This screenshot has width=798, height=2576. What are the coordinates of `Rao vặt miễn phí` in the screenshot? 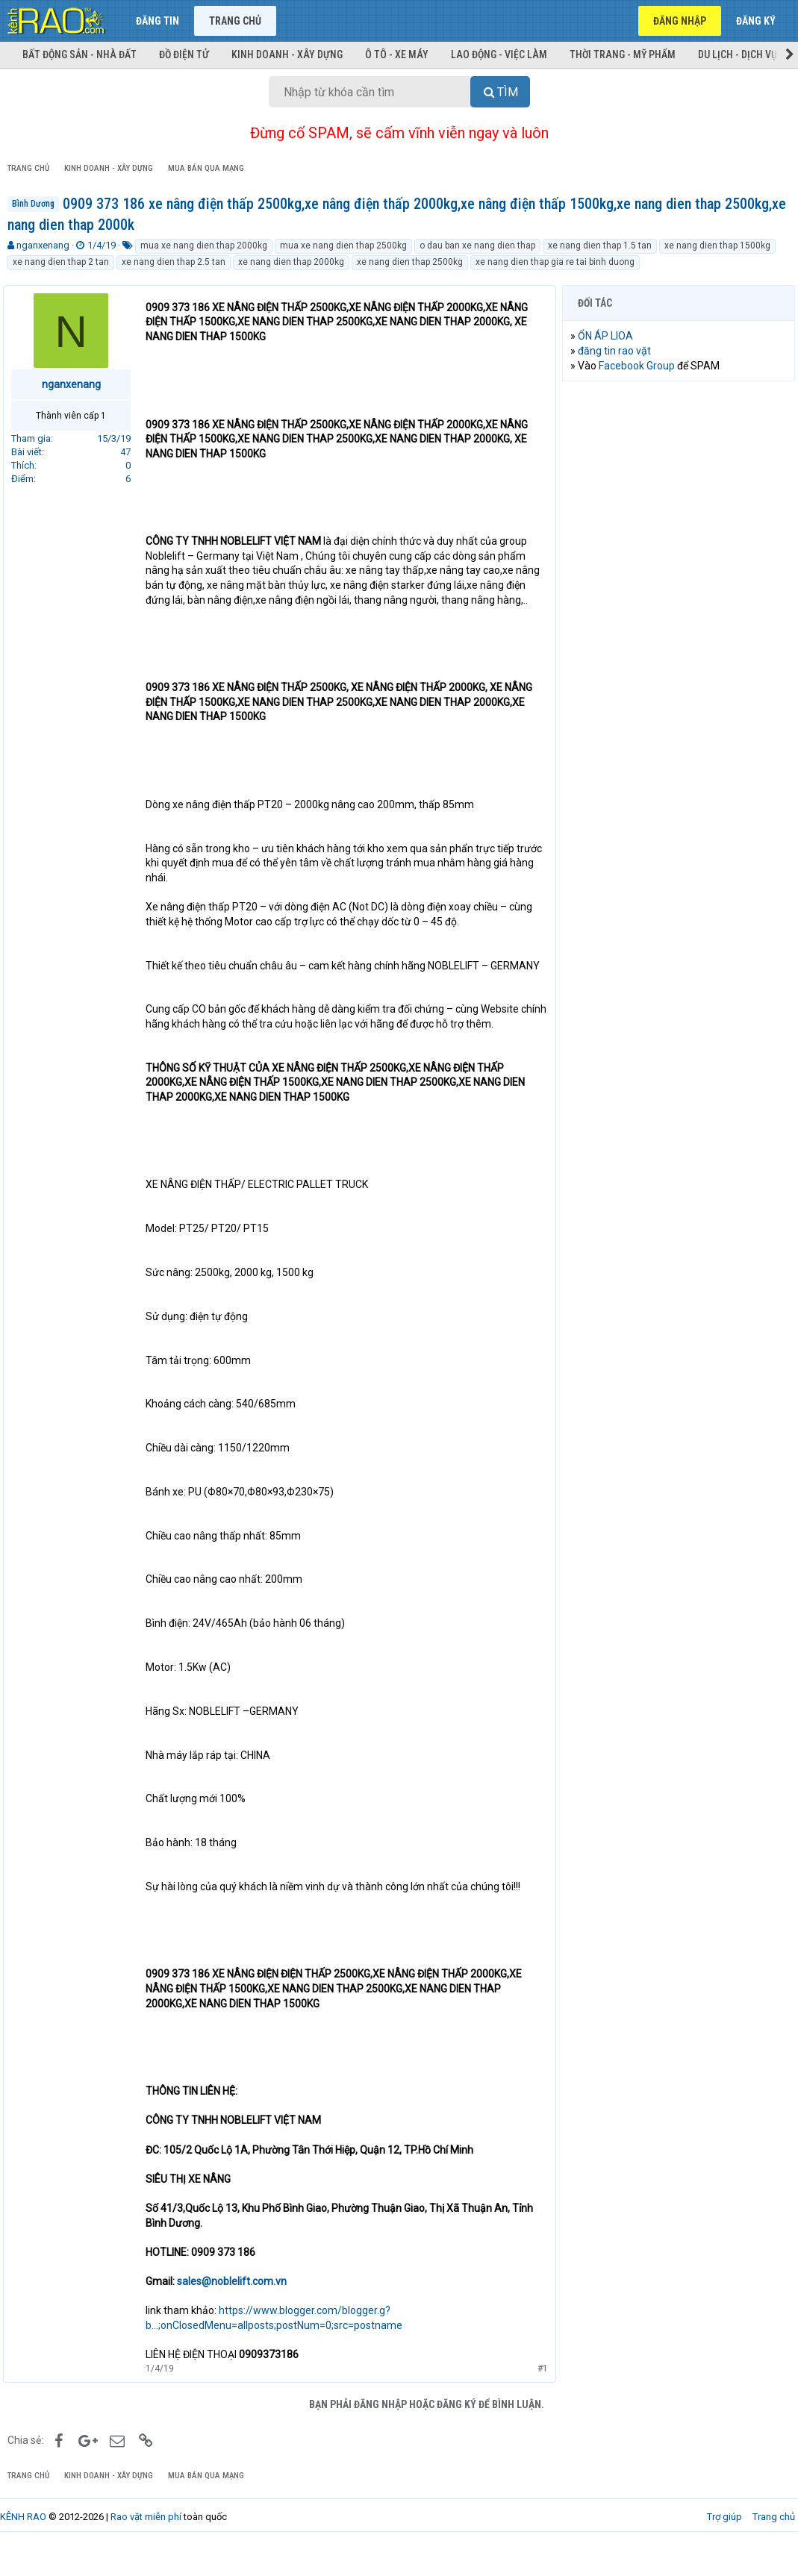 It's located at (145, 2545).